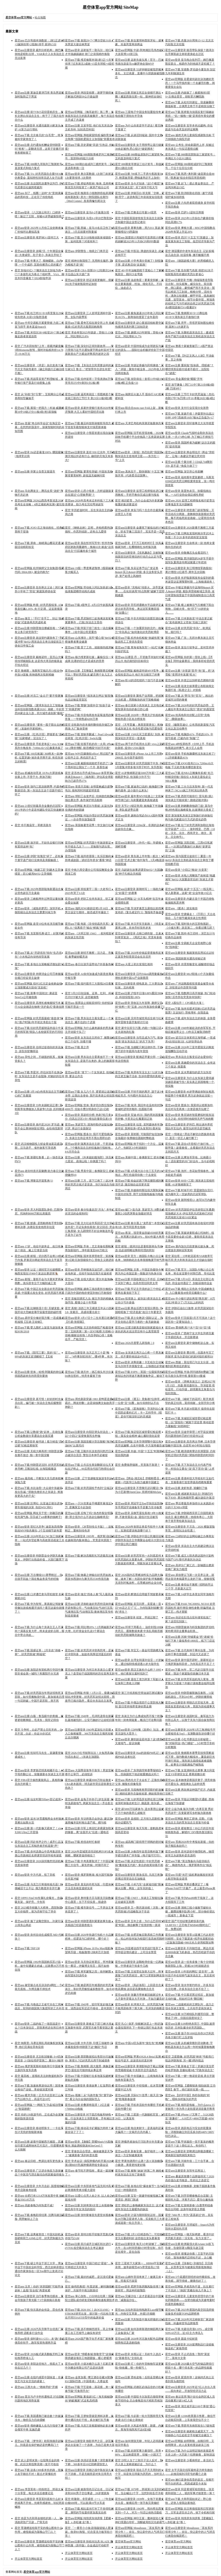 The image size is (221, 2576). I want to click on 星空app登录 羽毛球通晓水平品级评定走进古好意思学校，奥运冠军黄雅琼现场“划重心”, so click(139, 608).